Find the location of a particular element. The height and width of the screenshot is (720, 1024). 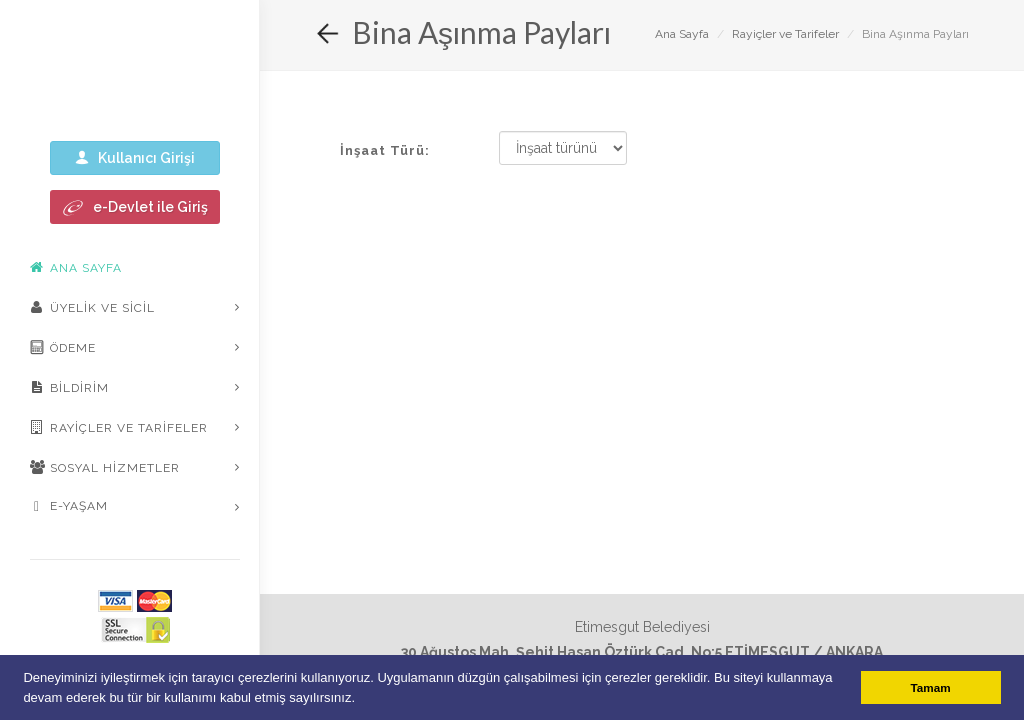

Rayiçler ve Tarifeler is located at coordinates (119, 427).